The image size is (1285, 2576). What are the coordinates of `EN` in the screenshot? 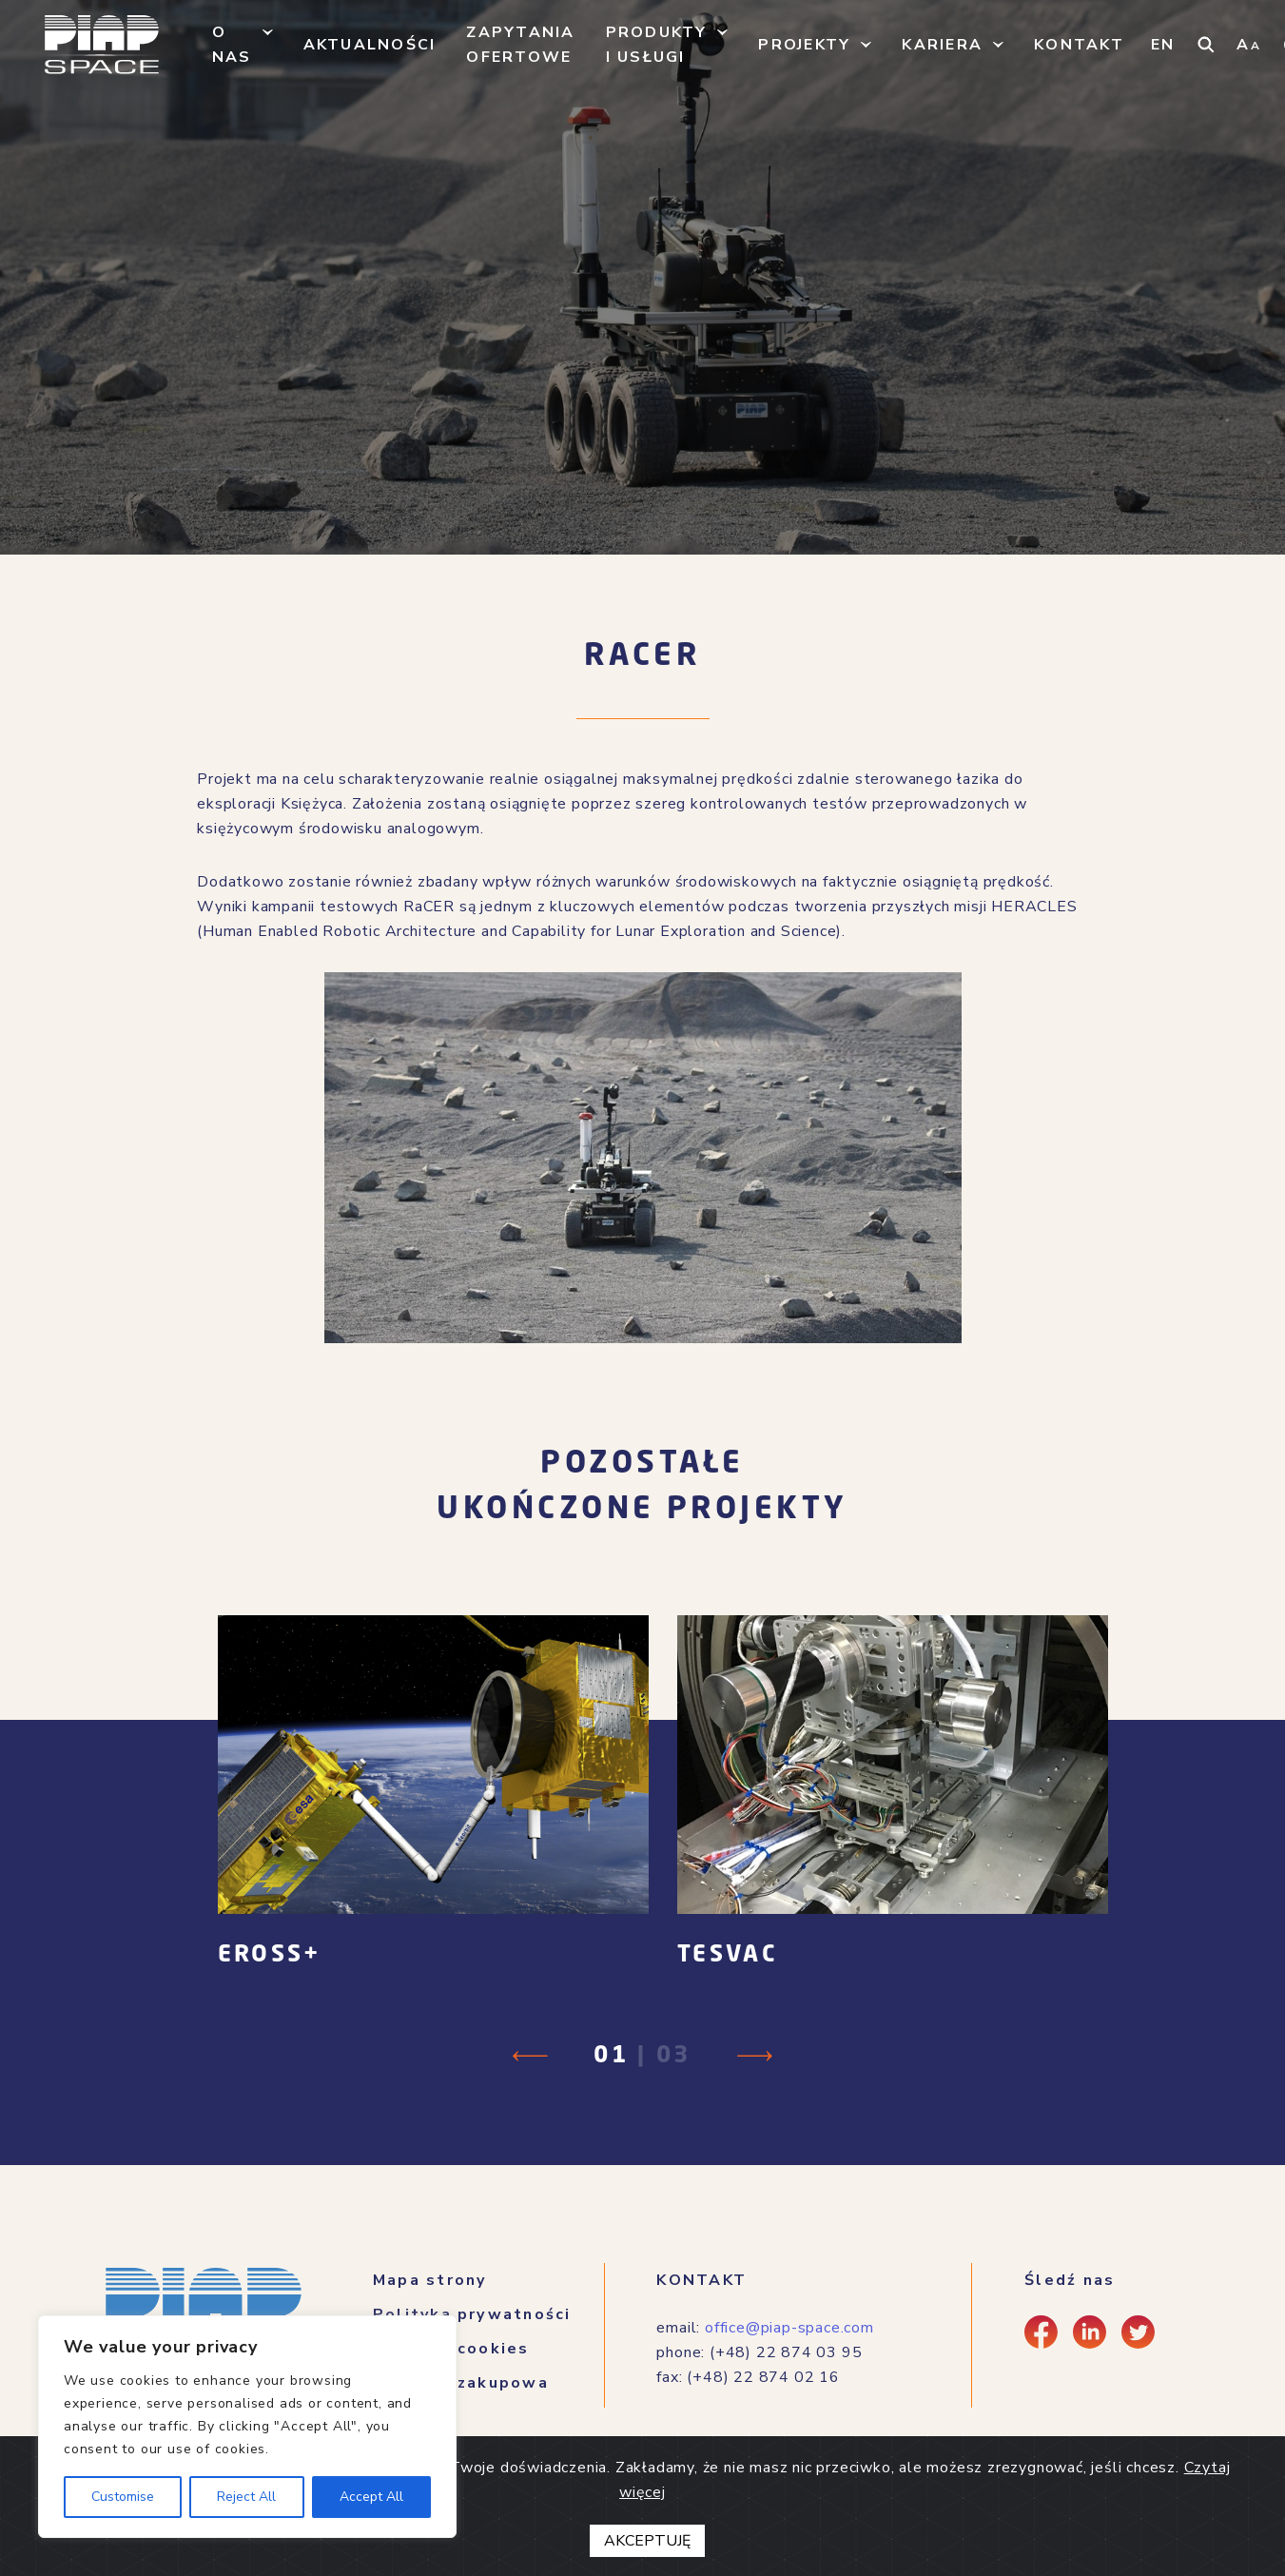 It's located at (1163, 44).